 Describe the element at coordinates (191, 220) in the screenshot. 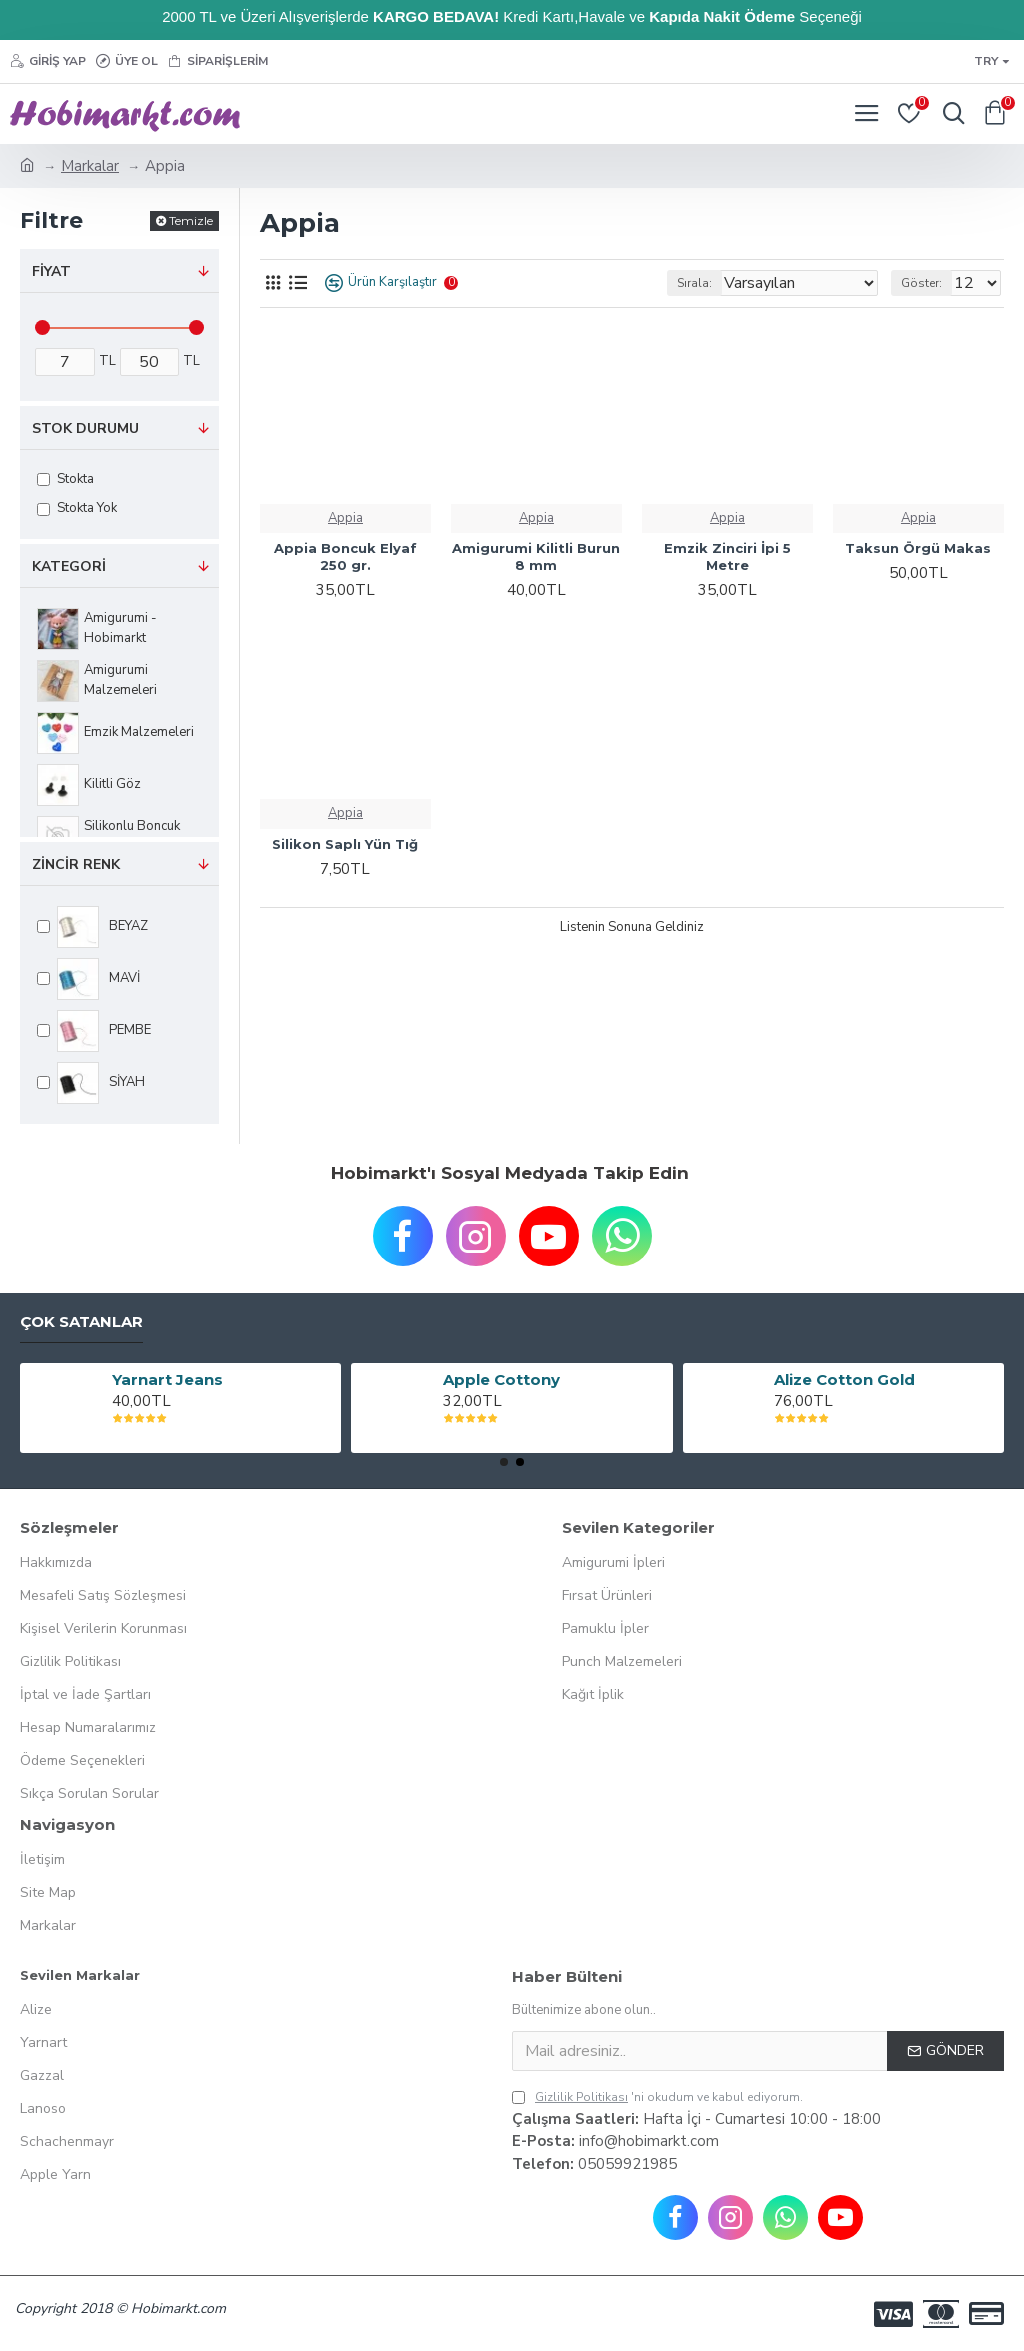

I see `Temizle` at that location.